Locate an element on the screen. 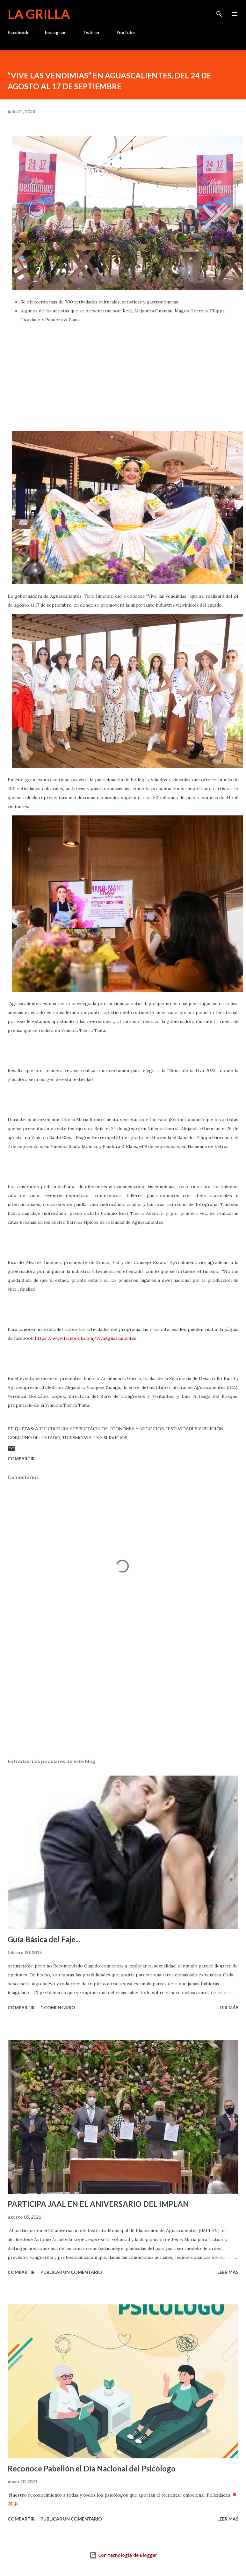 The width and height of the screenshot is (246, 2576). Arte Cultura y Espectáculos is located at coordinates (71, 1428).